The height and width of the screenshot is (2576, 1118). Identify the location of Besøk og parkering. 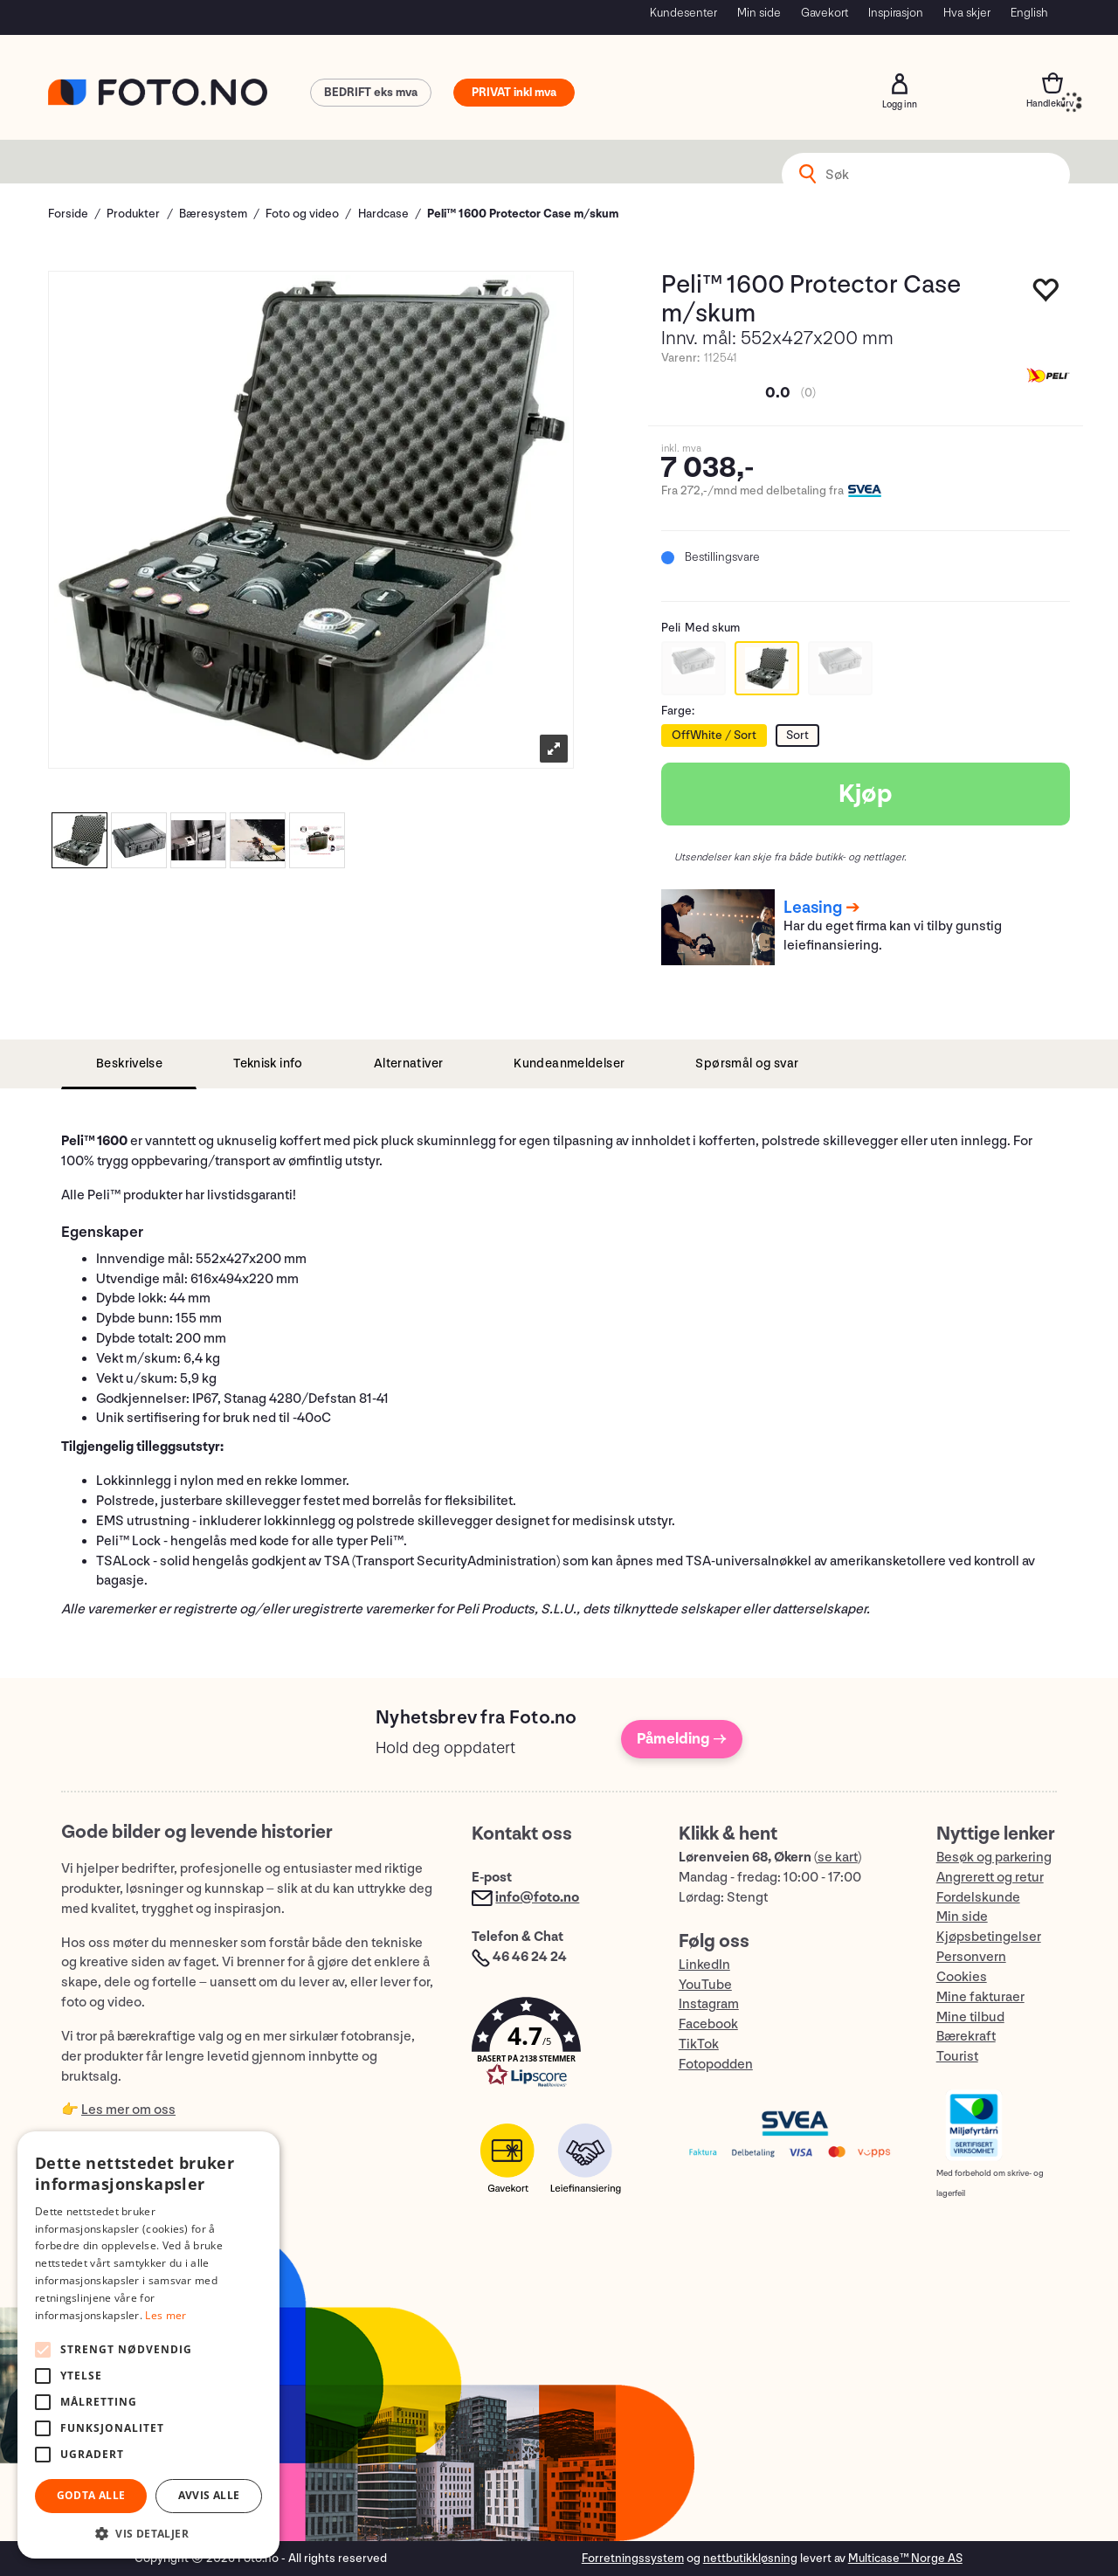
(994, 1857).